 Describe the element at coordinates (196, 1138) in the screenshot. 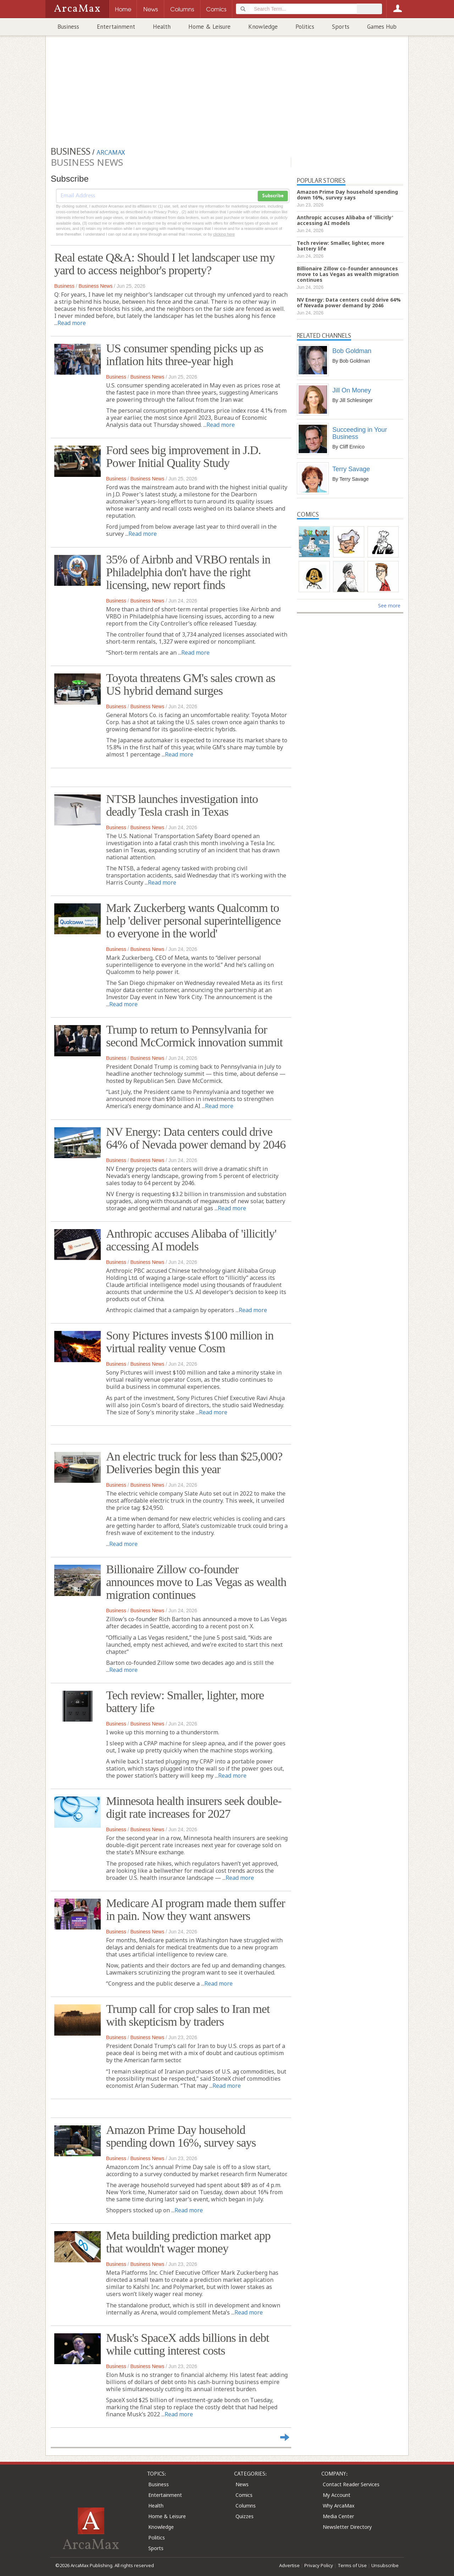

I see `NV Energy: Data centers could drive 64% of Nevada power demand by 2046` at that location.